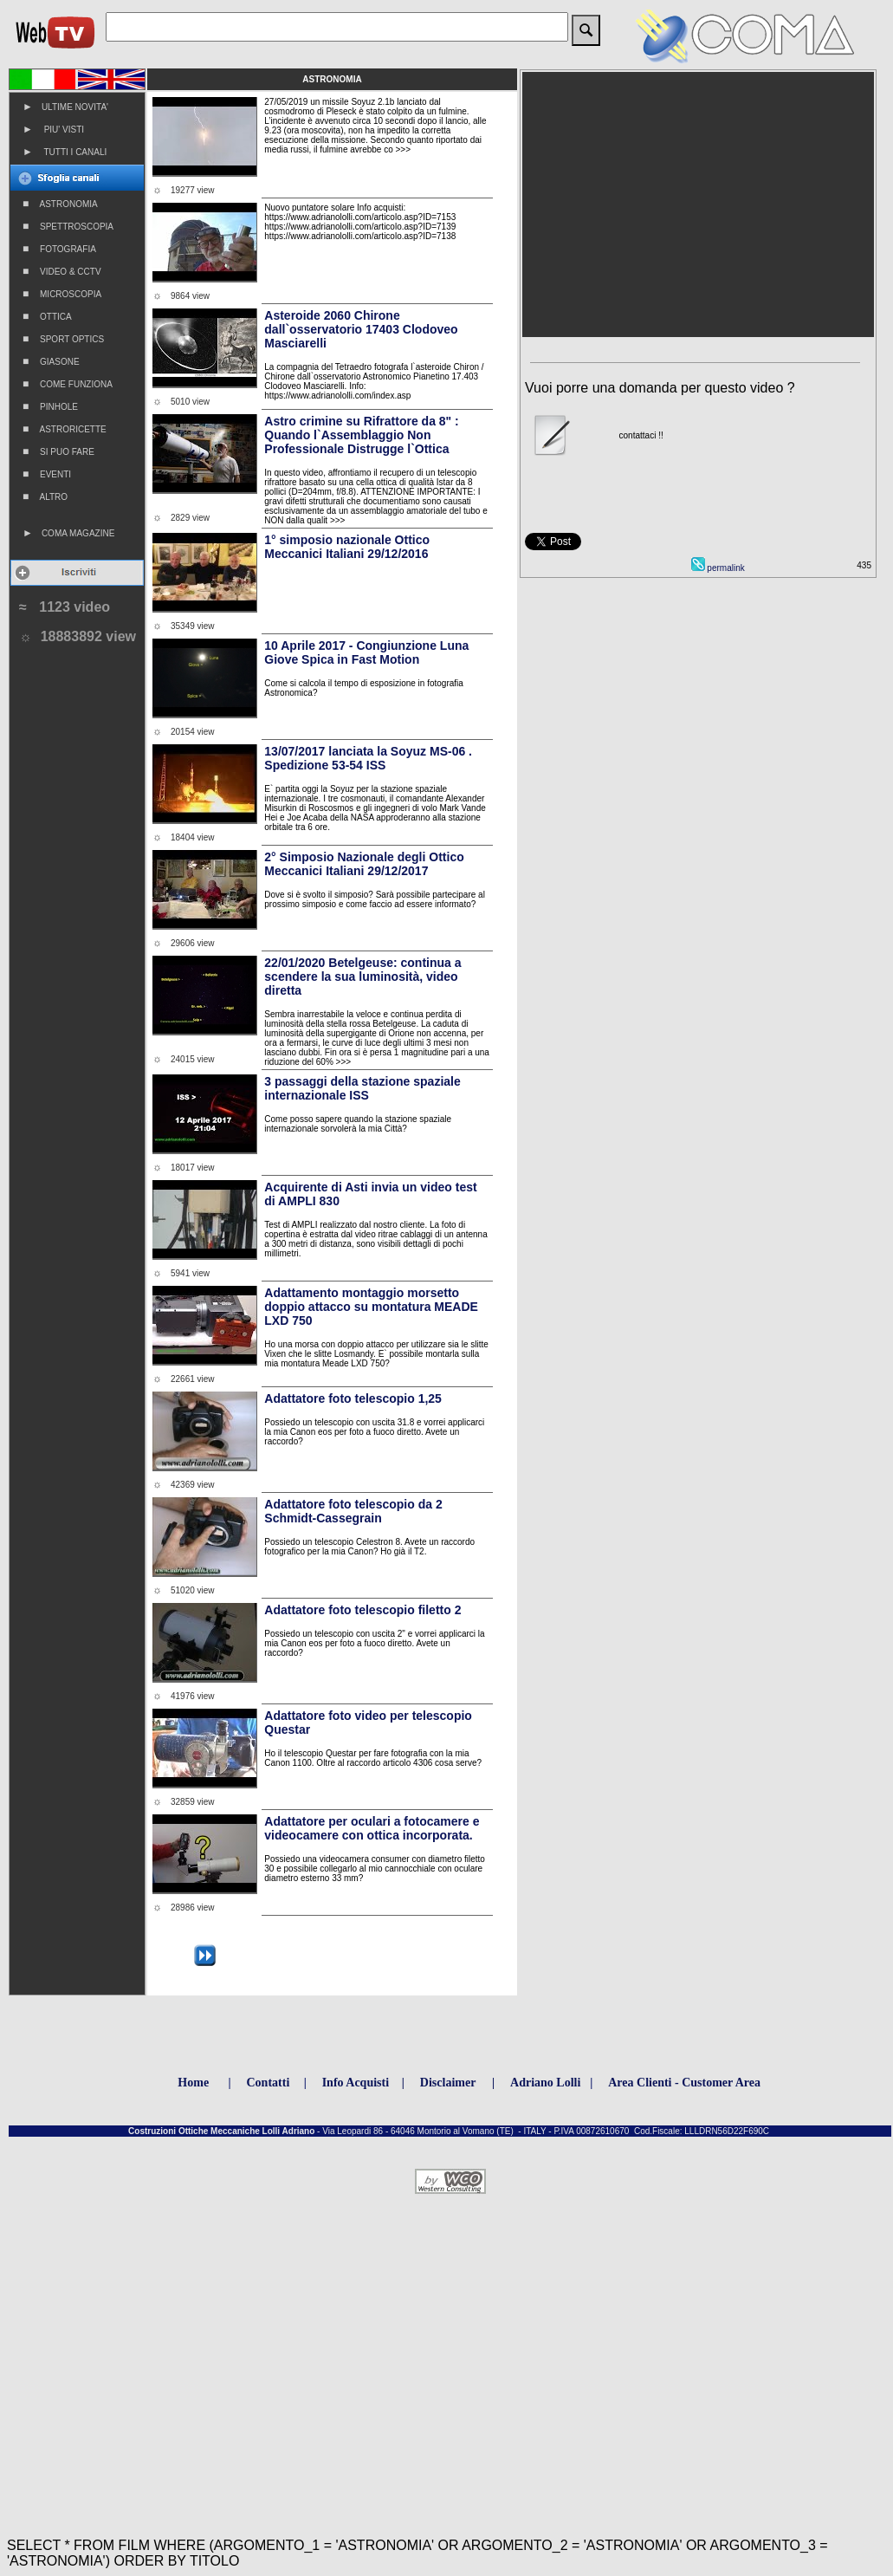 The width and height of the screenshot is (893, 2576). What do you see at coordinates (68, 533) in the screenshot?
I see `COMA MAGAZINE` at bounding box center [68, 533].